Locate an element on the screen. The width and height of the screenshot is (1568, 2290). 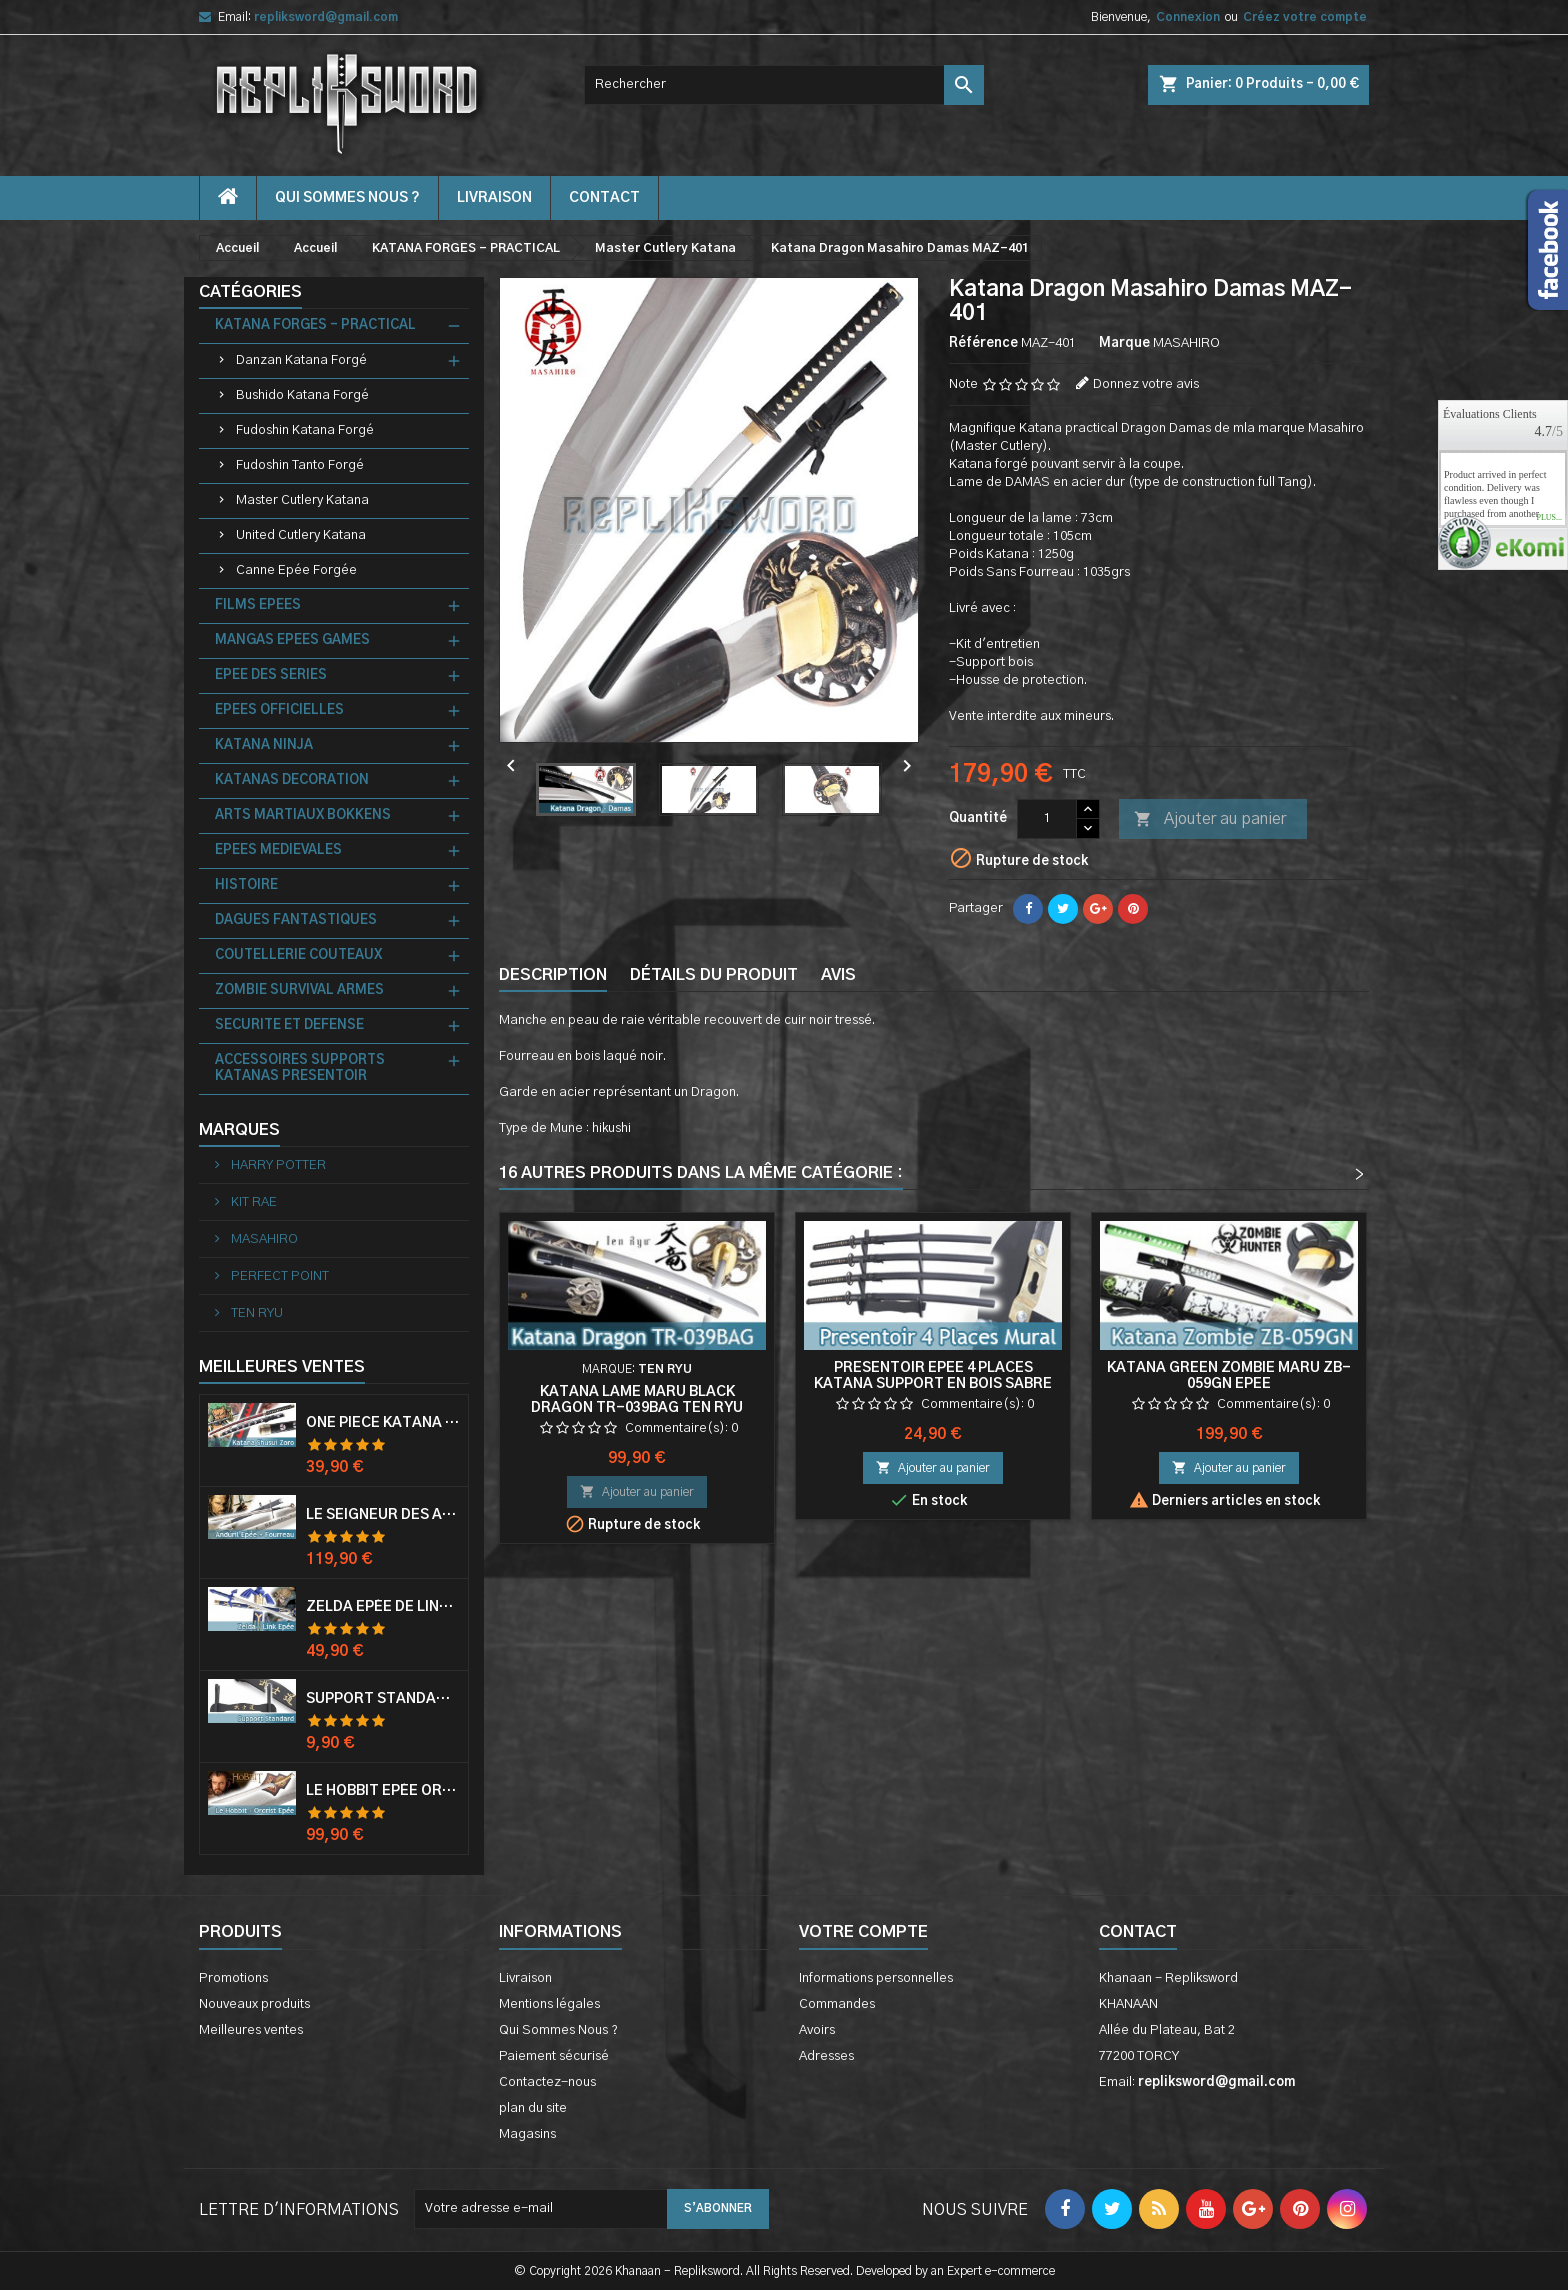
PERFECT POINT is located at coordinates (278, 1276).